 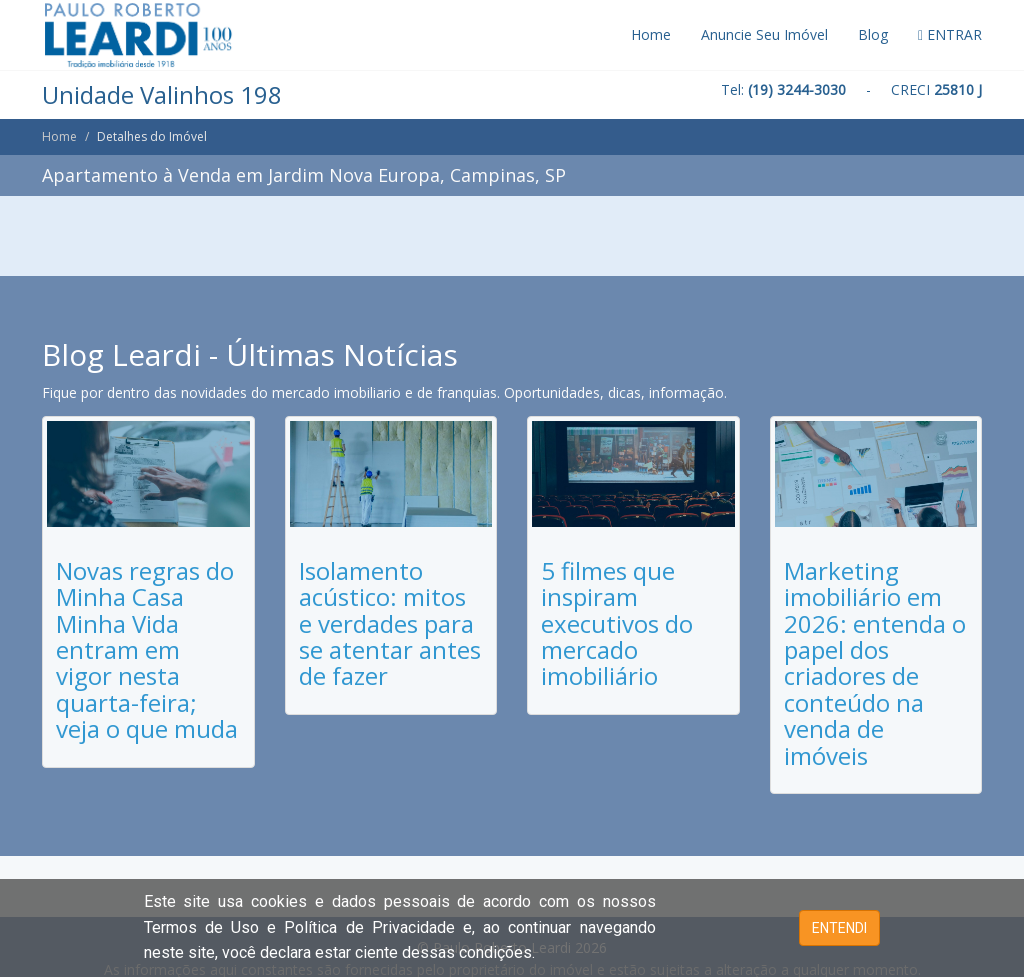 What do you see at coordinates (950, 34) in the screenshot?
I see `ENTRAR` at bounding box center [950, 34].